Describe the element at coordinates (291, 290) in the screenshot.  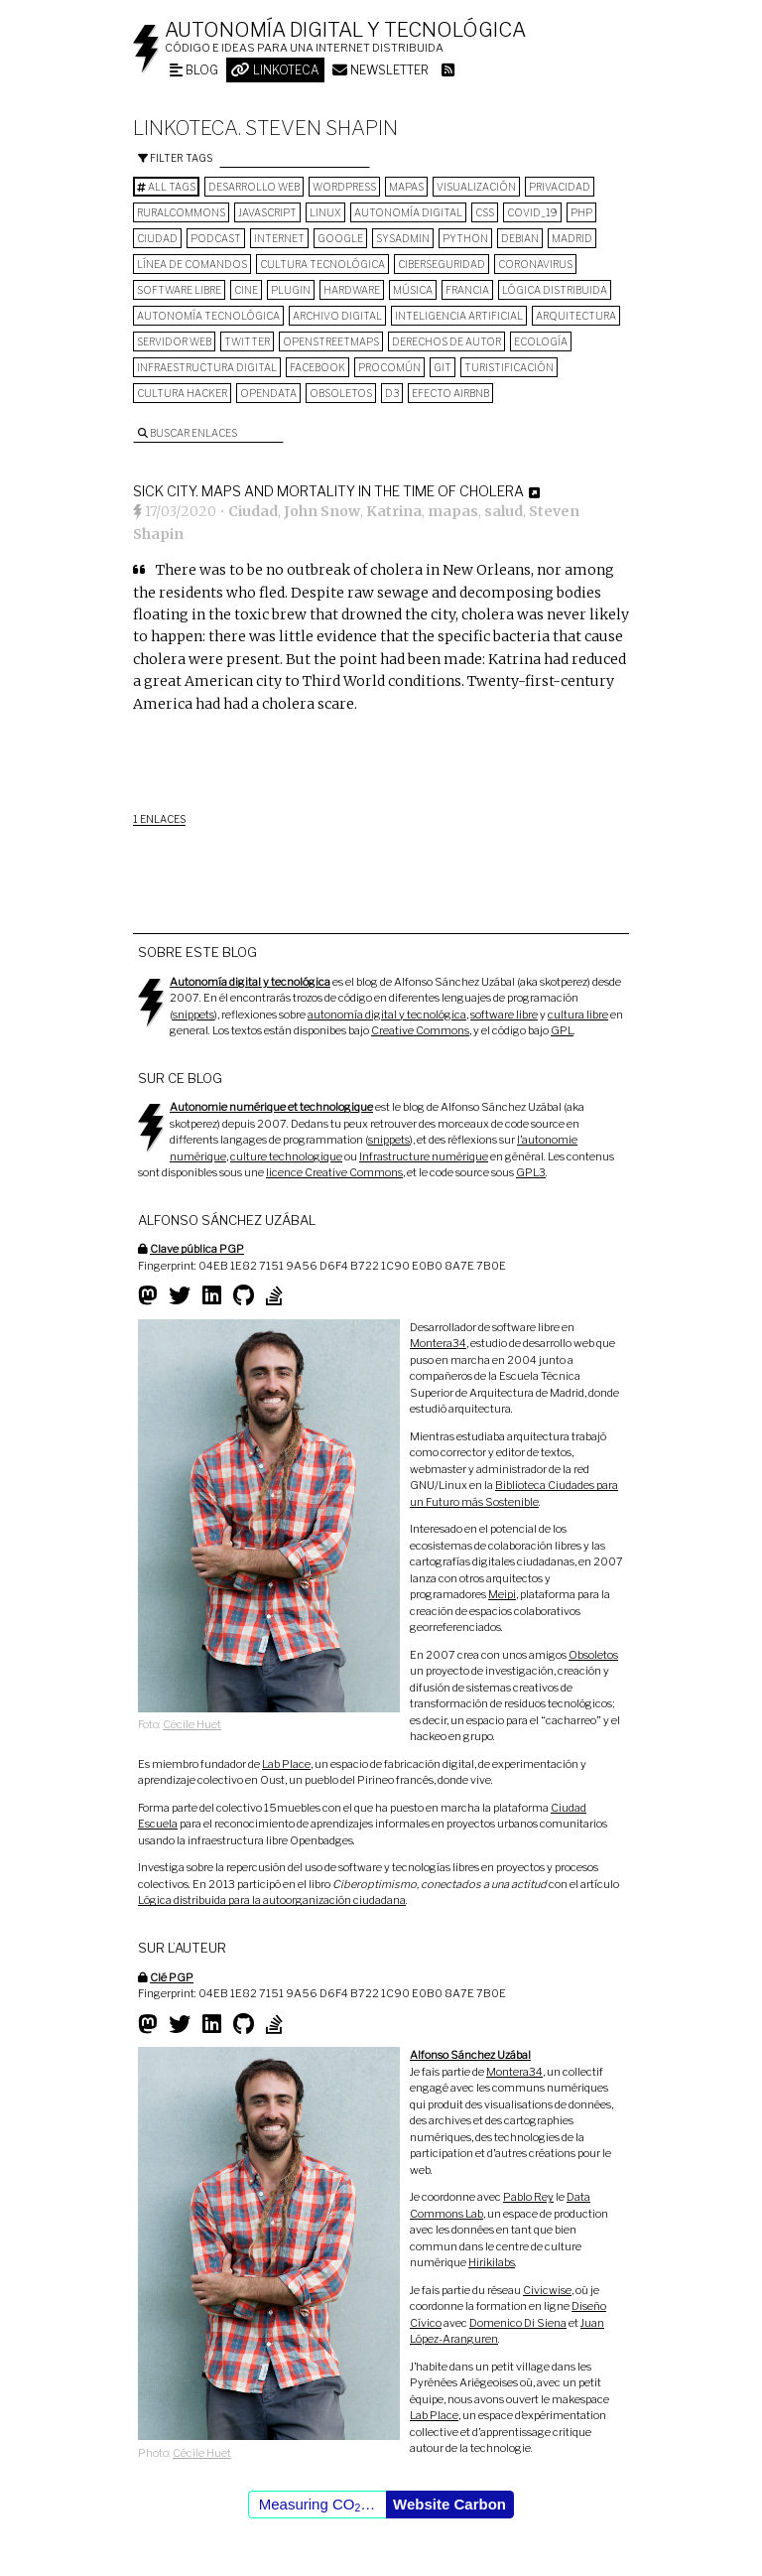
I see `plugin` at that location.